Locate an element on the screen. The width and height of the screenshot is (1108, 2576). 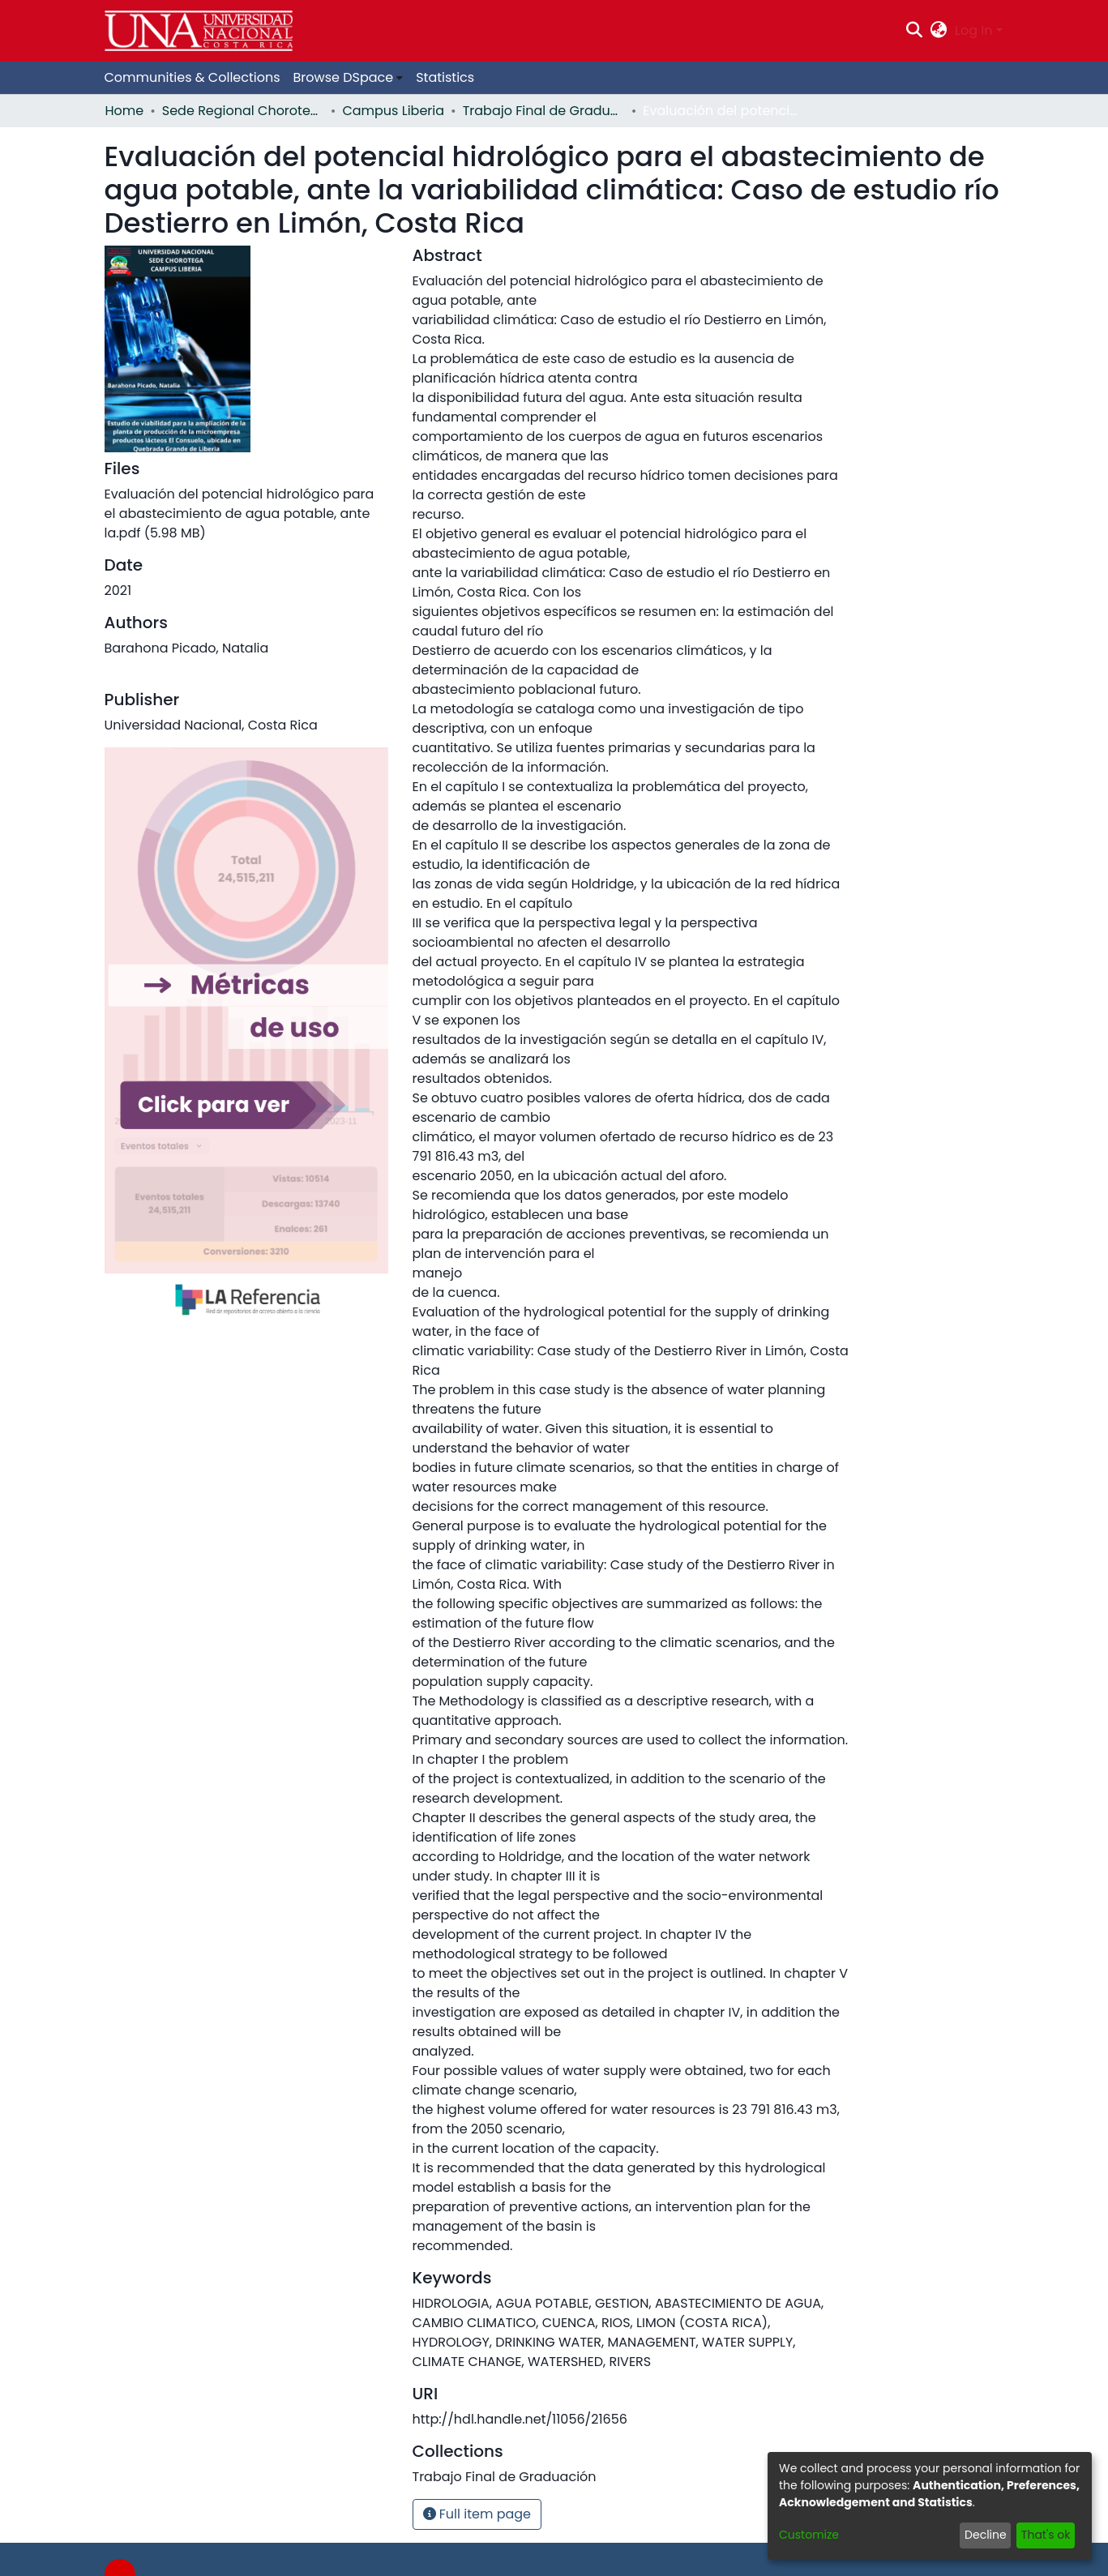
Trabajo Final de Graduación is located at coordinates (544, 110).